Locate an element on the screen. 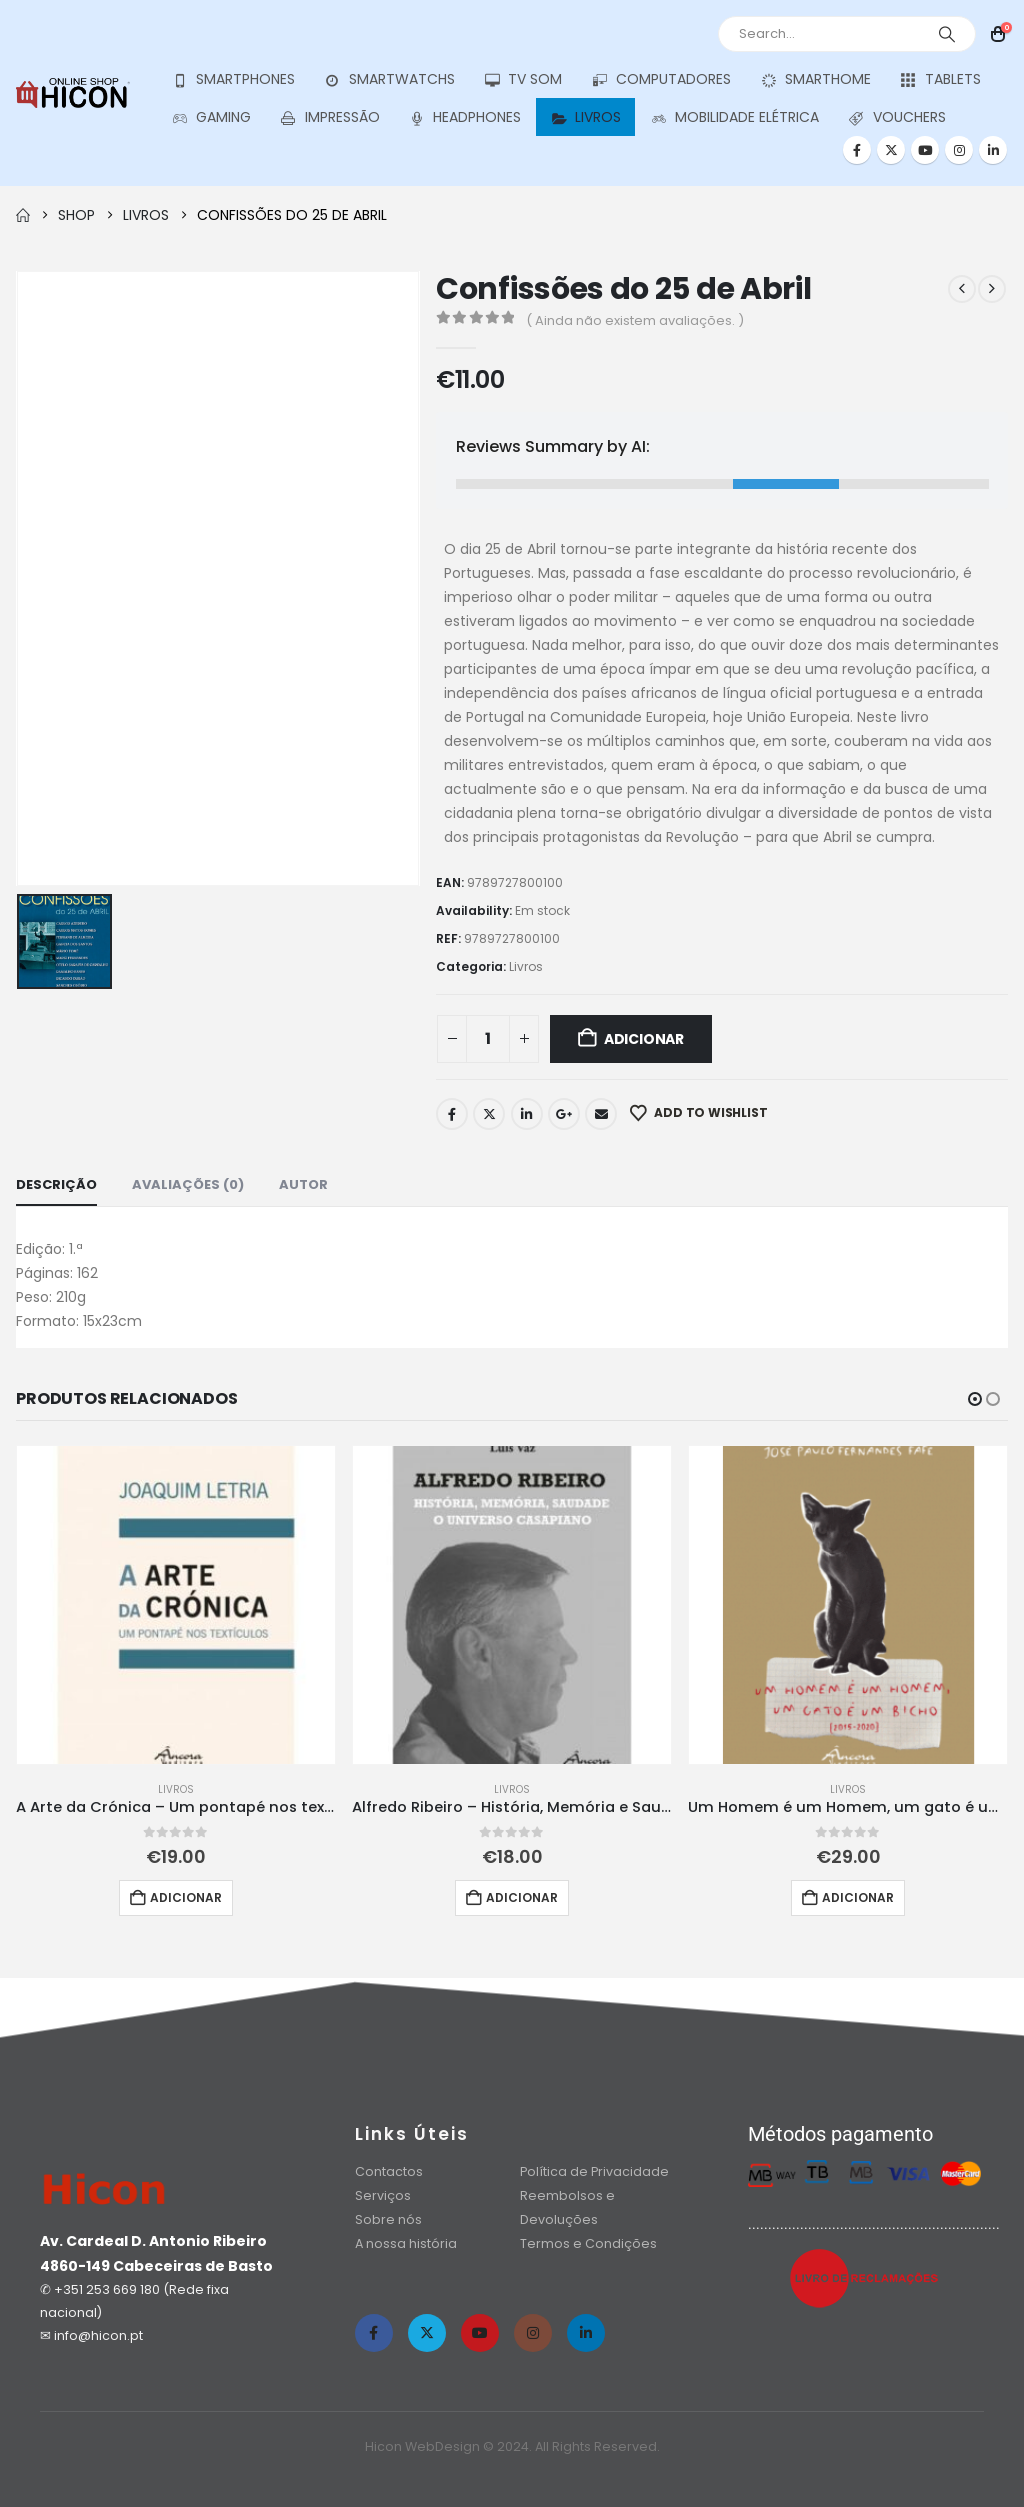  LinkedIn is located at coordinates (527, 1114).